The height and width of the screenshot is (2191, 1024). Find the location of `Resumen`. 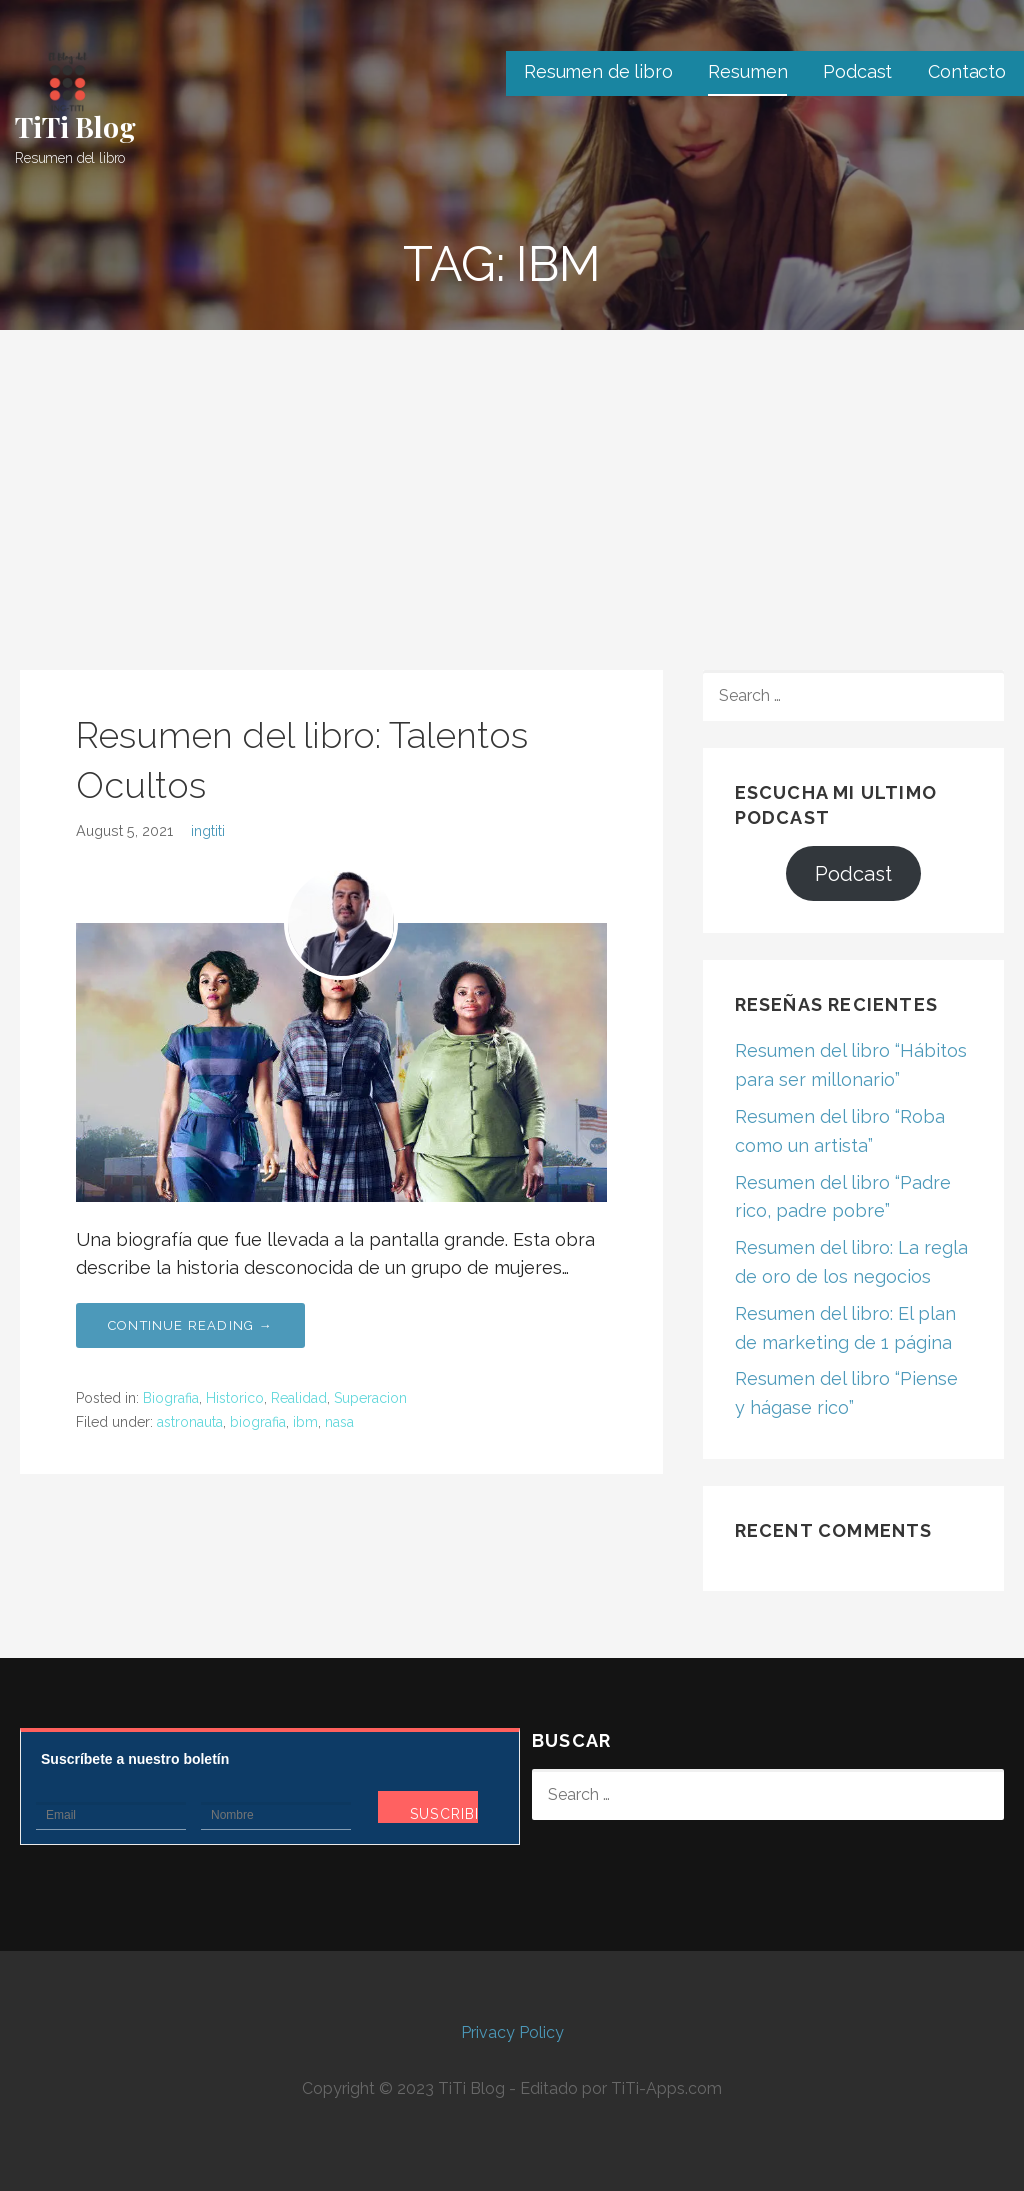

Resumen is located at coordinates (747, 71).